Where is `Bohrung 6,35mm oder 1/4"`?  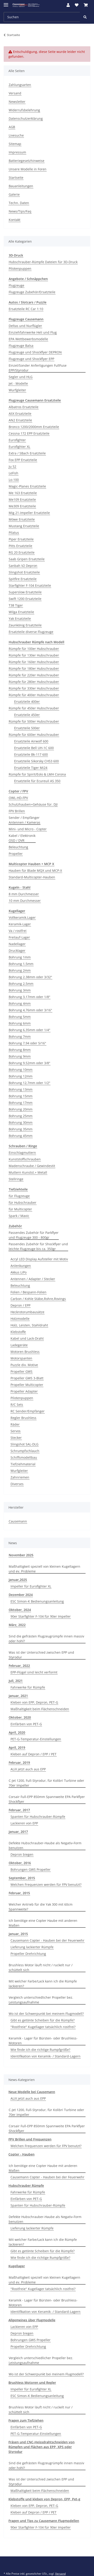
Bohrung 6,35mm oder 1/4" is located at coordinates (29, 1030).